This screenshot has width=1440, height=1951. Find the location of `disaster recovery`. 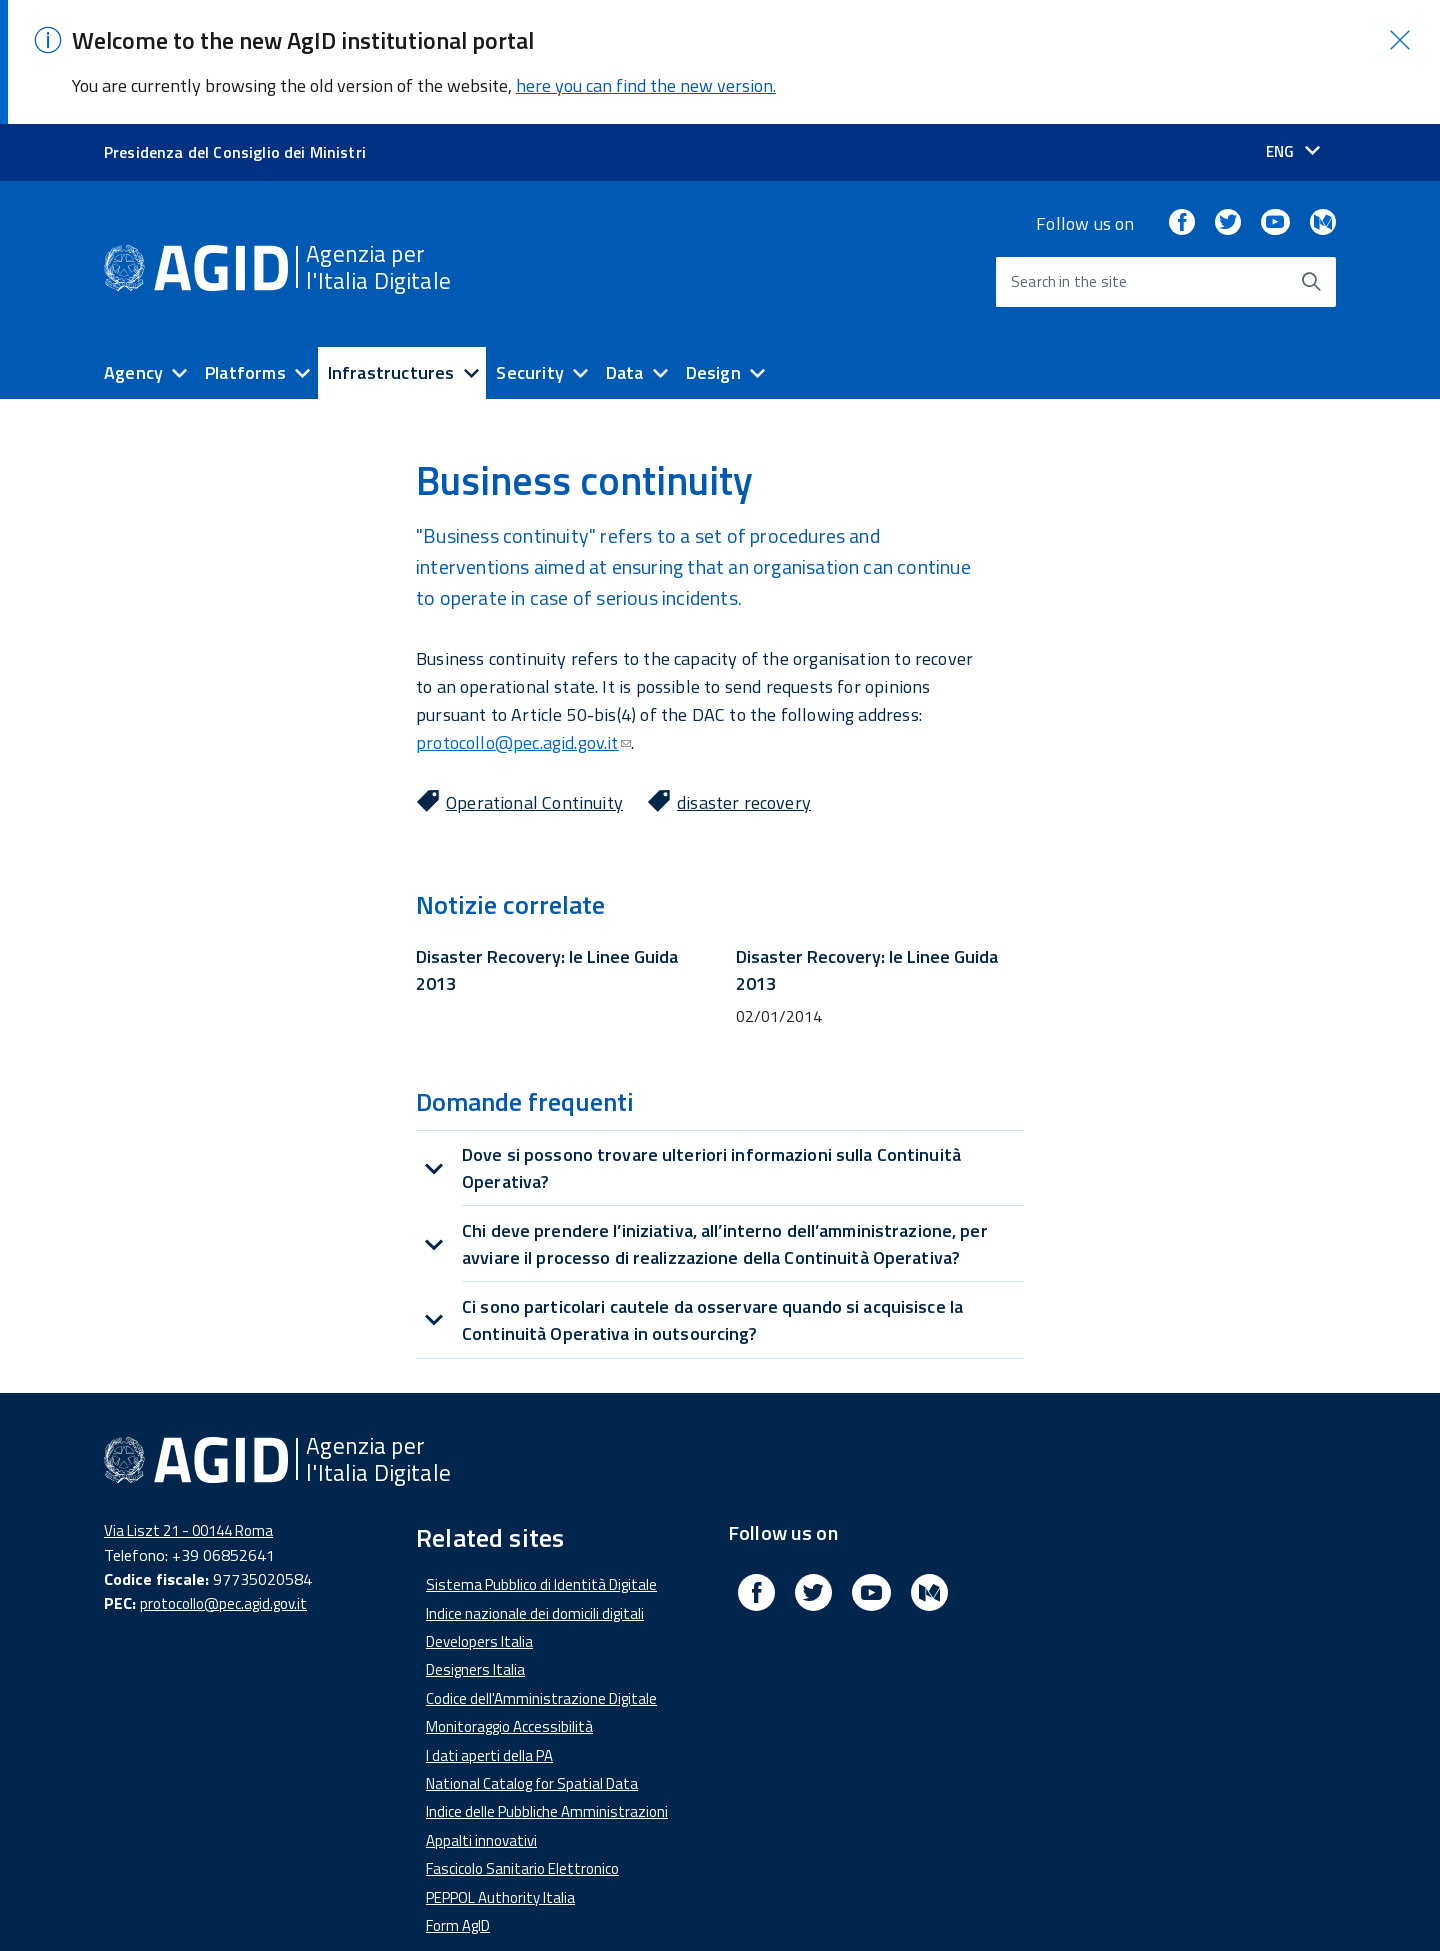

disaster recovery is located at coordinates (744, 785).